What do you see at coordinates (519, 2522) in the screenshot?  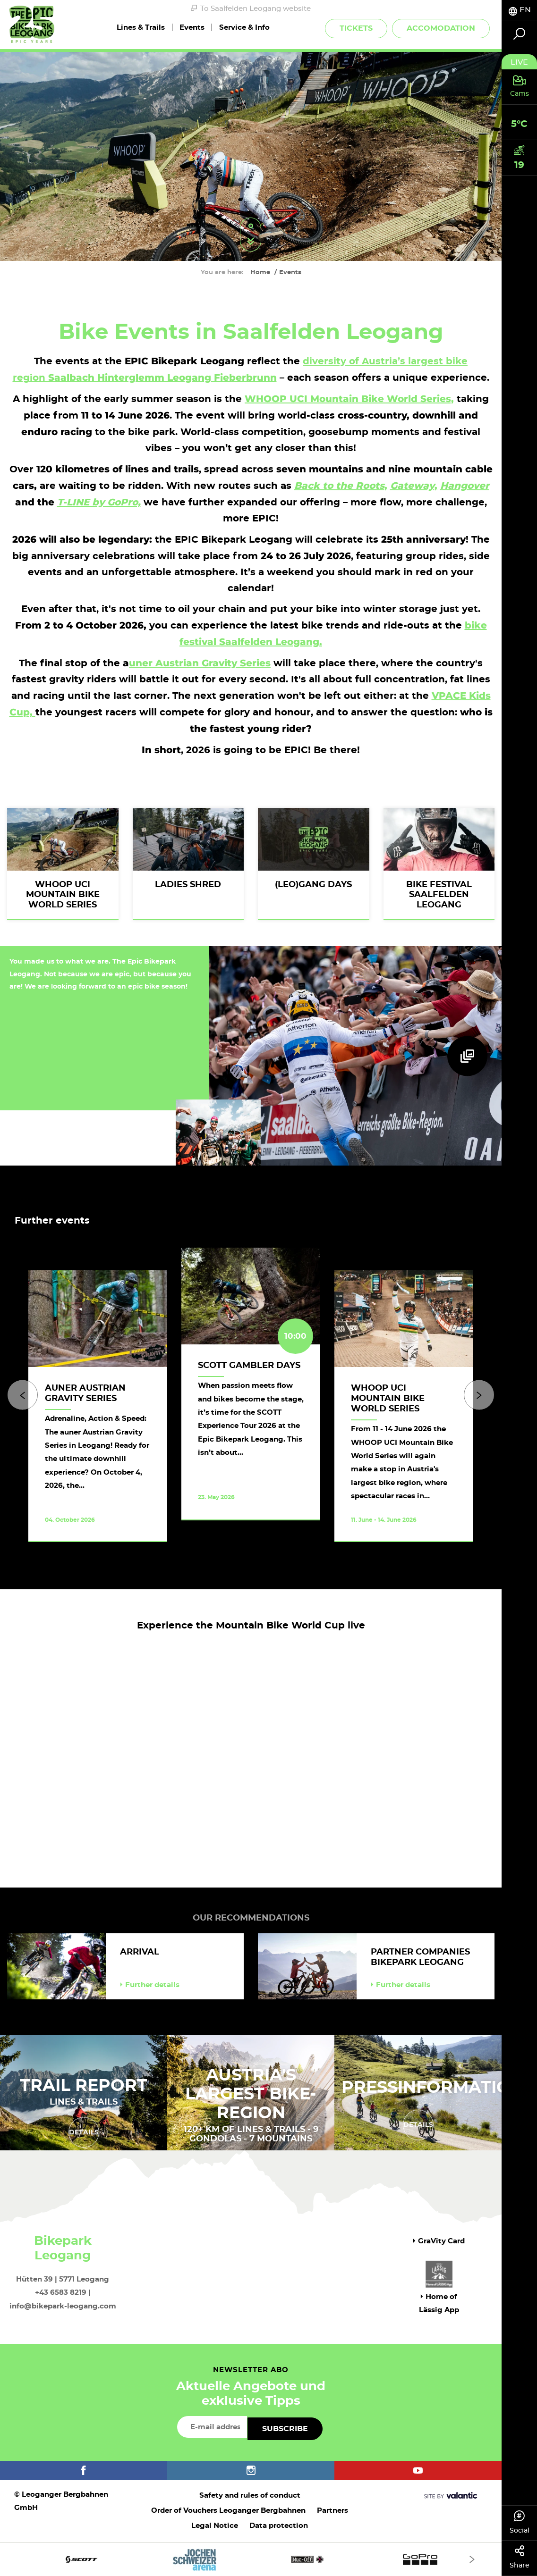 I see `Social [tab]` at bounding box center [519, 2522].